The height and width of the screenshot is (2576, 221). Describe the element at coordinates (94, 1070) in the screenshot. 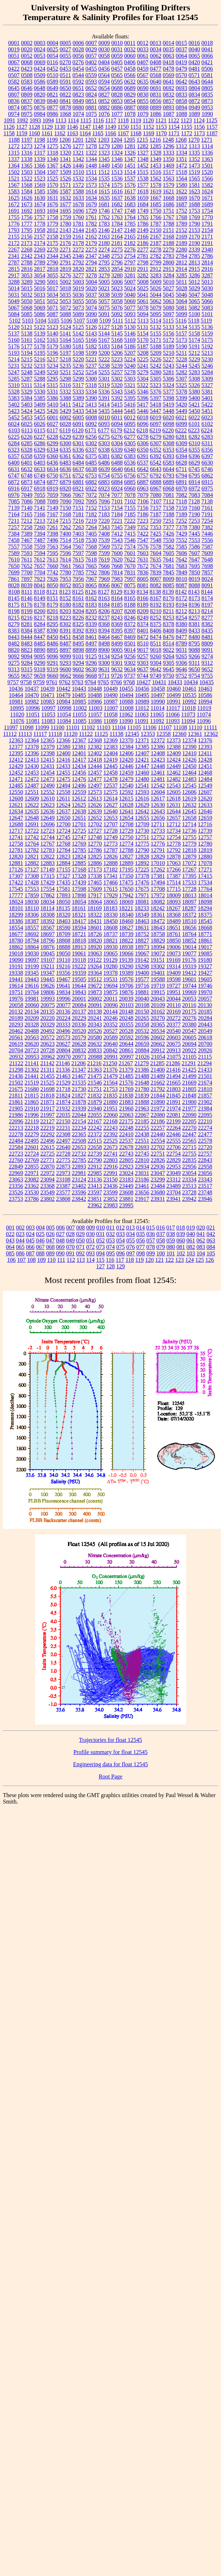

I see `21363` at that location.